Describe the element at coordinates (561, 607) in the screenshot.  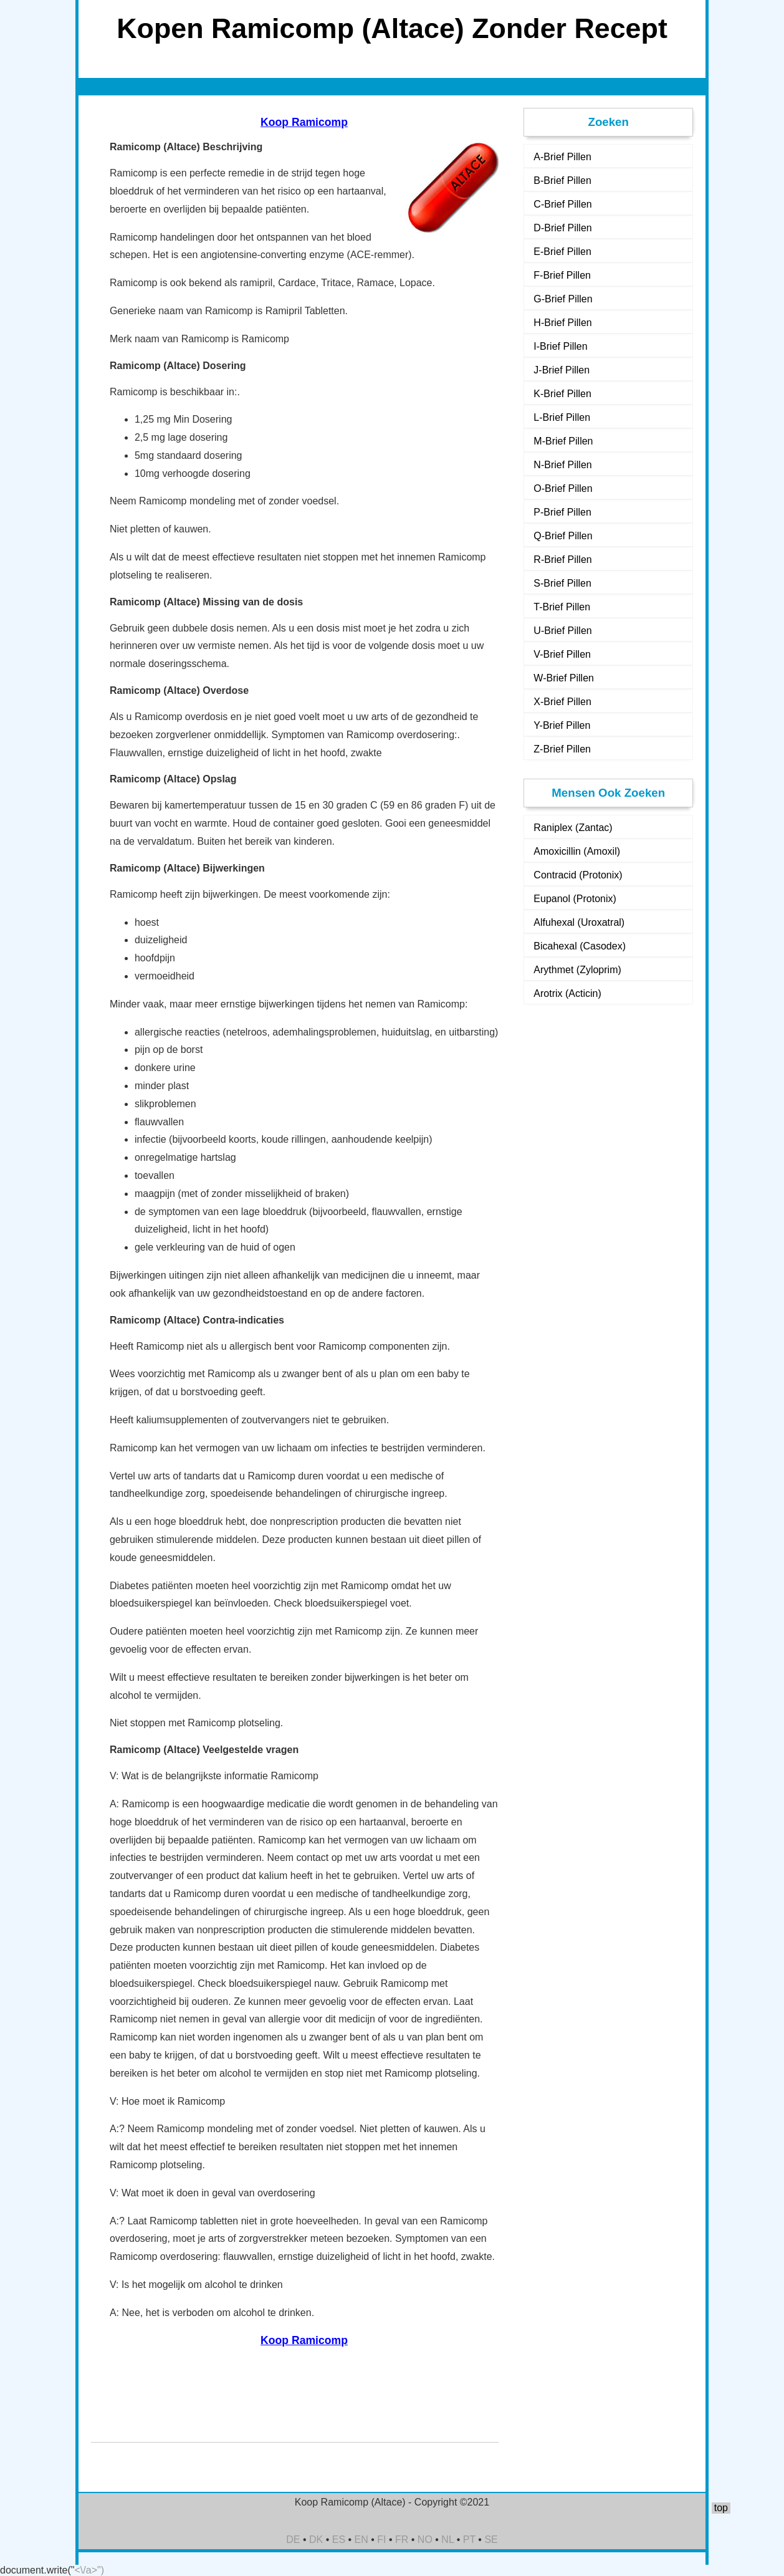
I see `T-Brief Pillen` at that location.